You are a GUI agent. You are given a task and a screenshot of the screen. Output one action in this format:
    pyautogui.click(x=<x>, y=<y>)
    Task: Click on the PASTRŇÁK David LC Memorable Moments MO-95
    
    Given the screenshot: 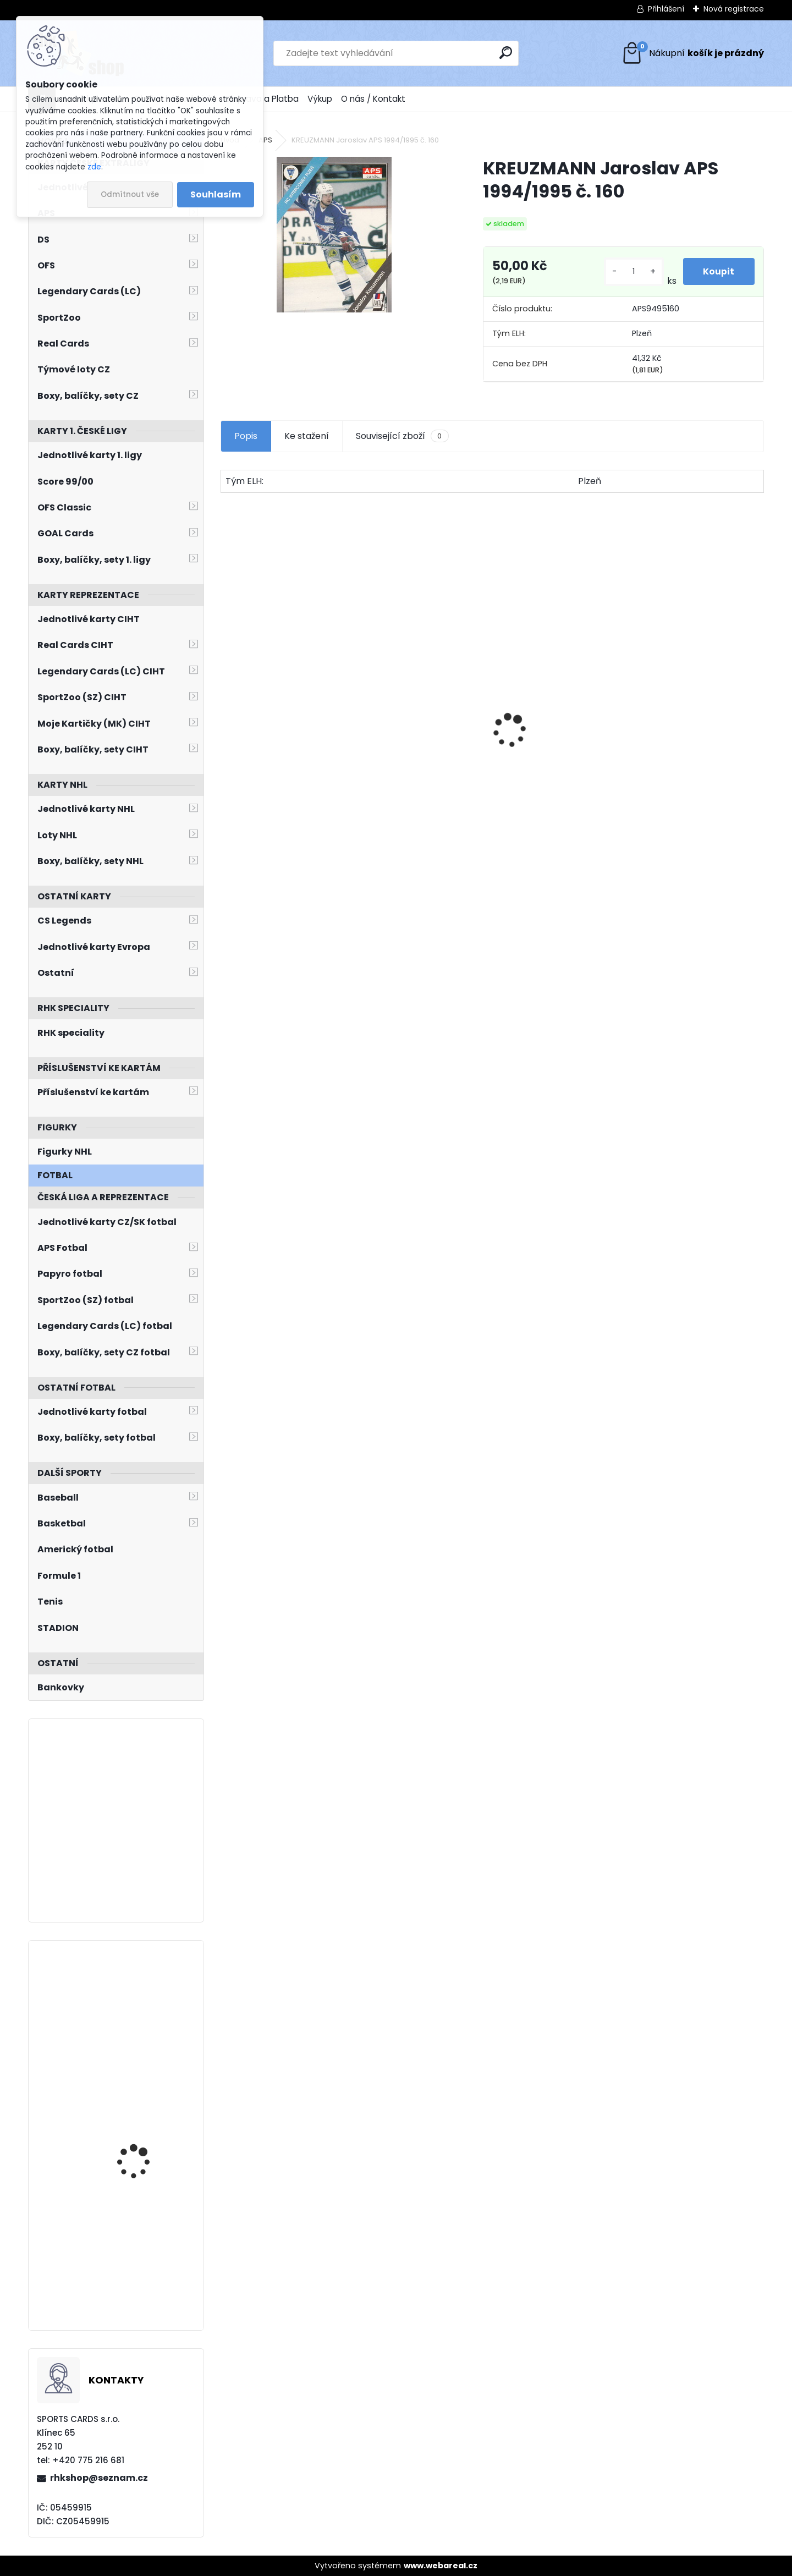 What is the action you would take?
    pyautogui.click(x=284, y=763)
    